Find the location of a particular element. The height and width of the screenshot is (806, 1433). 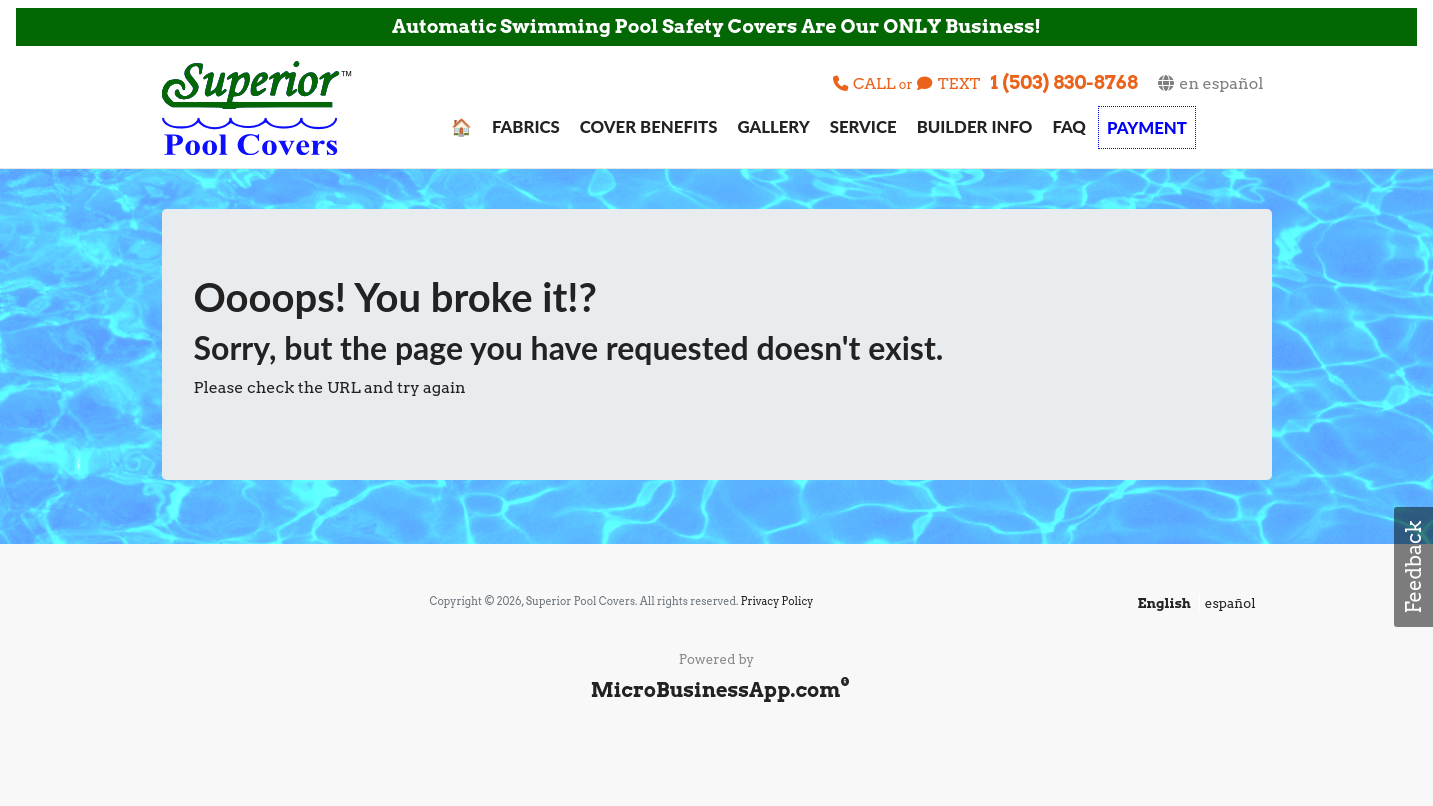

Privacy Policy is located at coordinates (777, 601).